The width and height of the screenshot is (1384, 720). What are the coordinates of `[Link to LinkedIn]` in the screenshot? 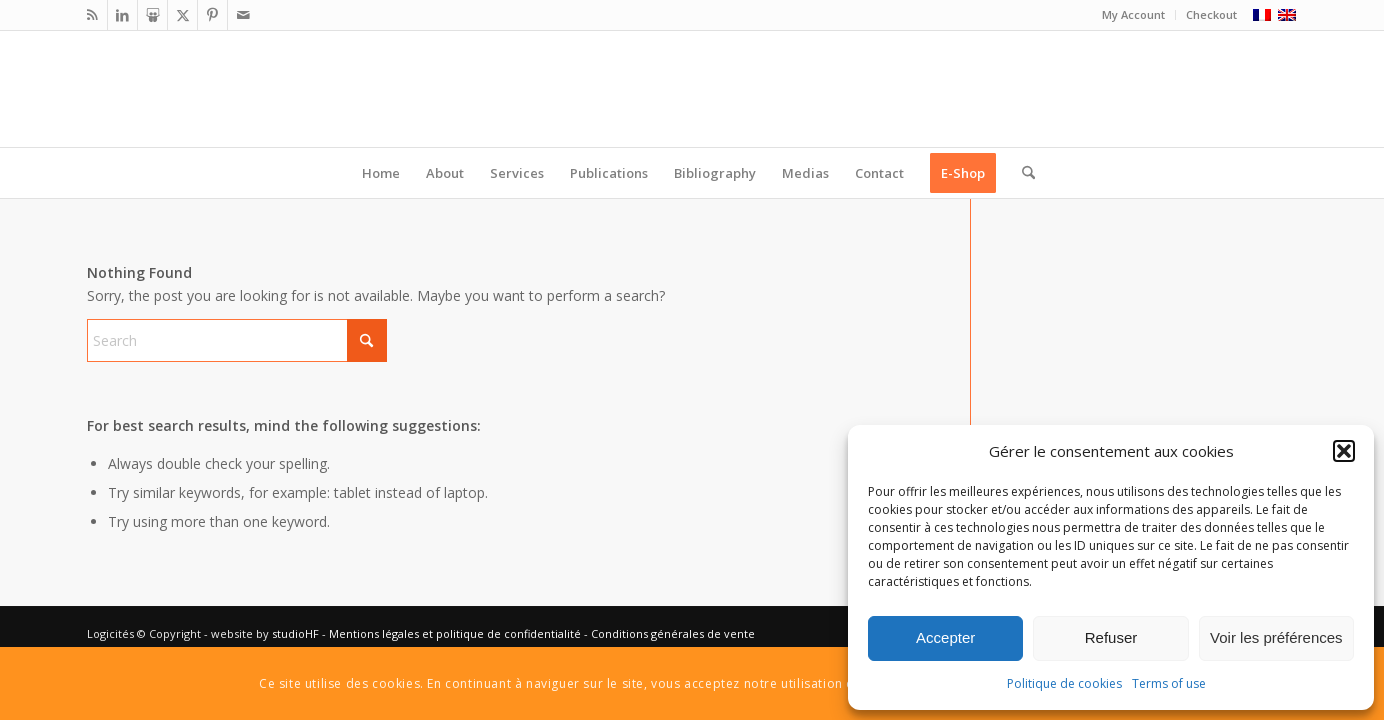 It's located at (122, 15).